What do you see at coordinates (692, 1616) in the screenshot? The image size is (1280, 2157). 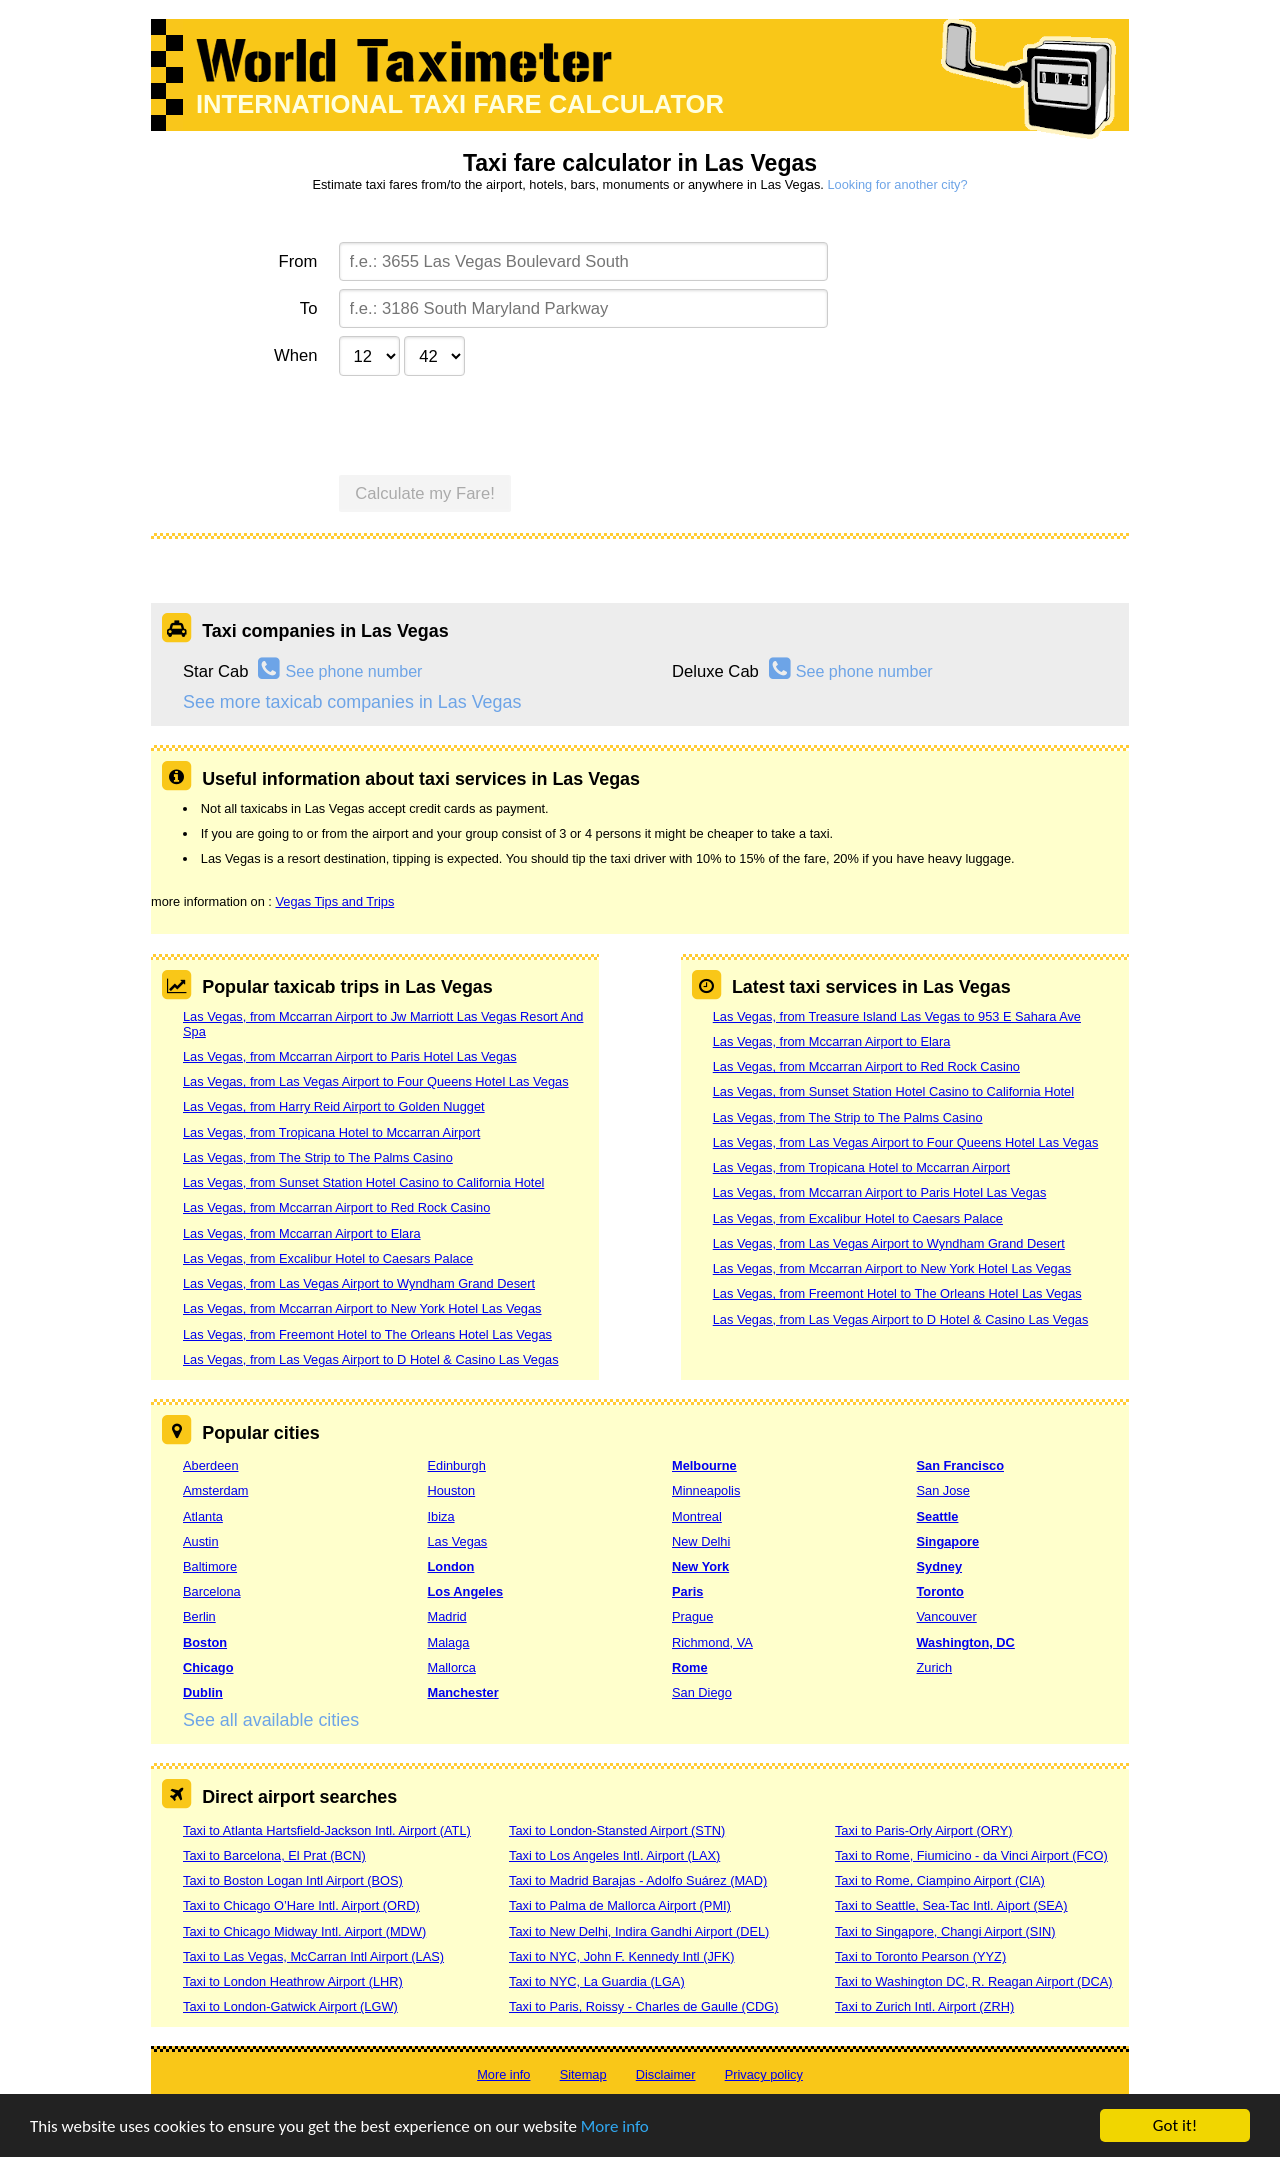 I see `Prague` at bounding box center [692, 1616].